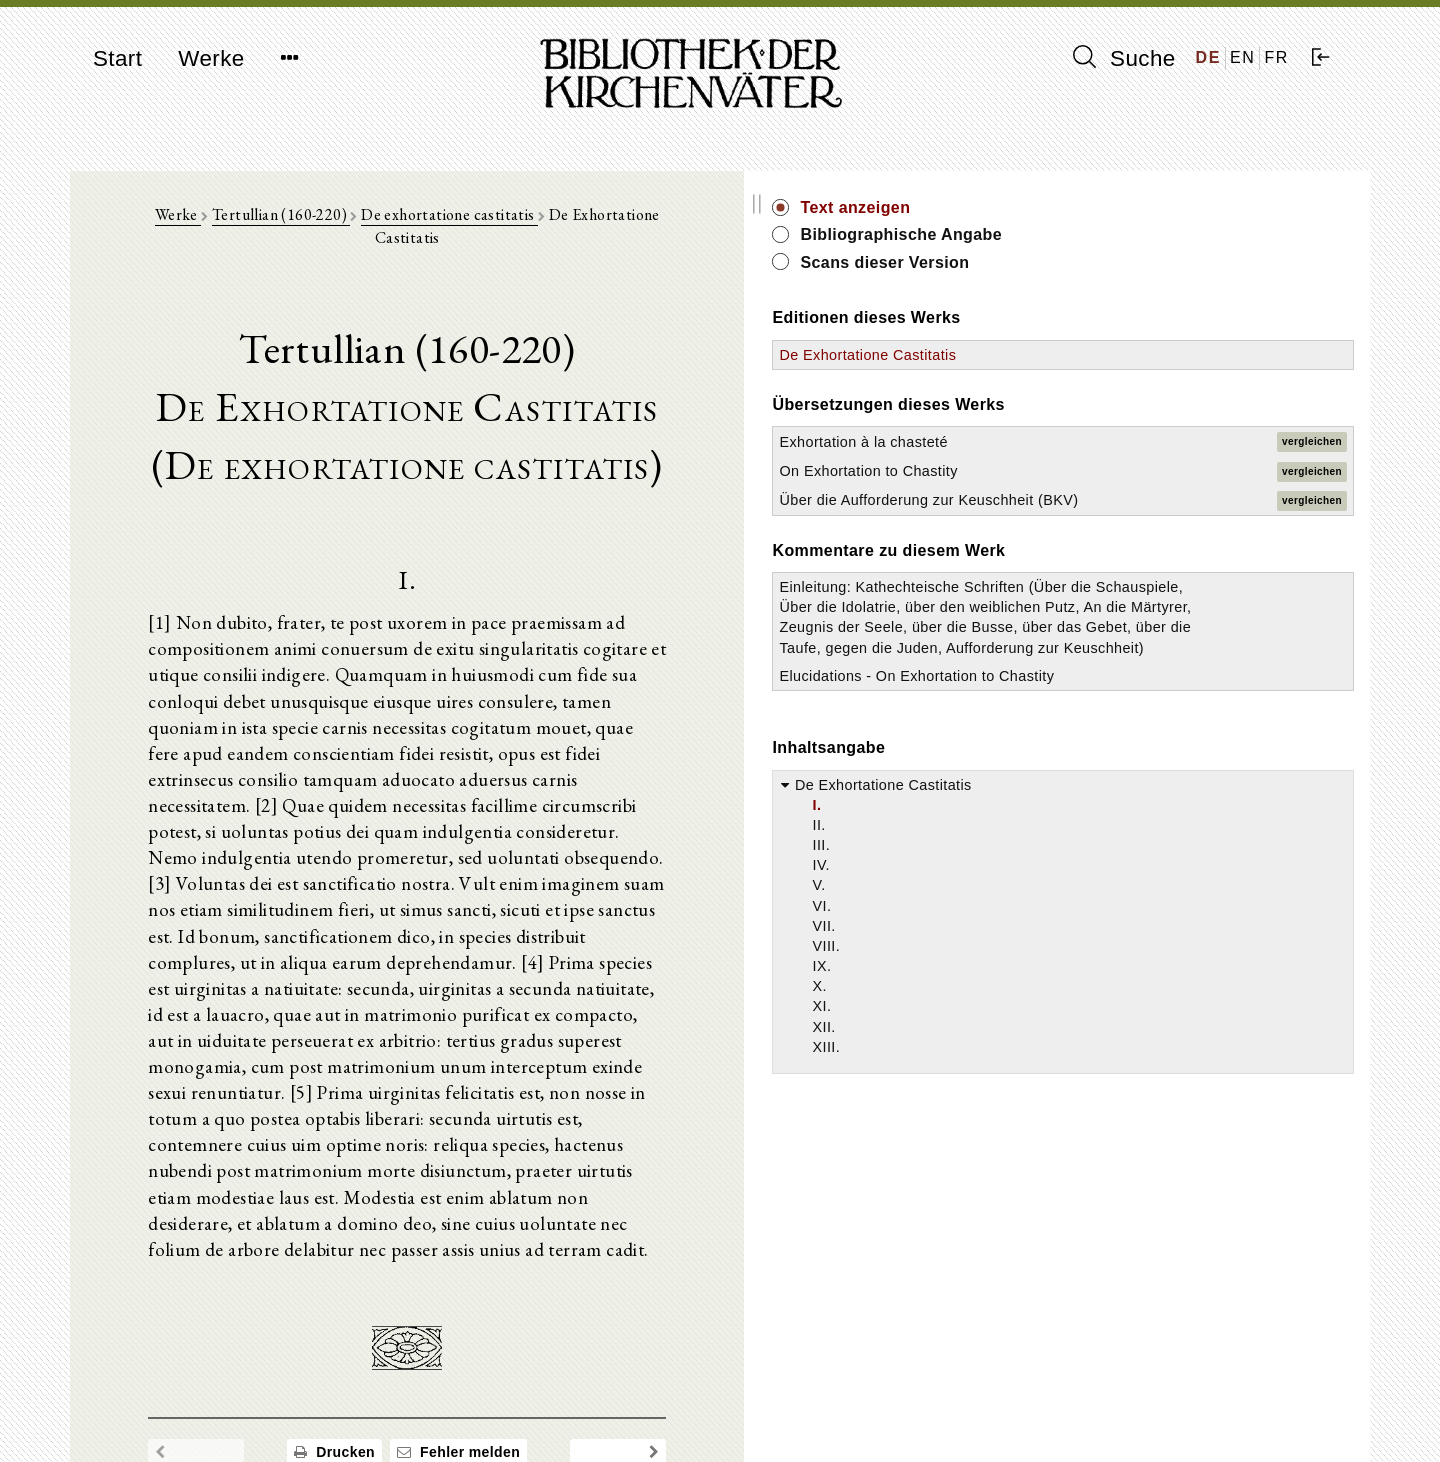  What do you see at coordinates (1312, 441) in the screenshot?
I see `vergleichen` at bounding box center [1312, 441].